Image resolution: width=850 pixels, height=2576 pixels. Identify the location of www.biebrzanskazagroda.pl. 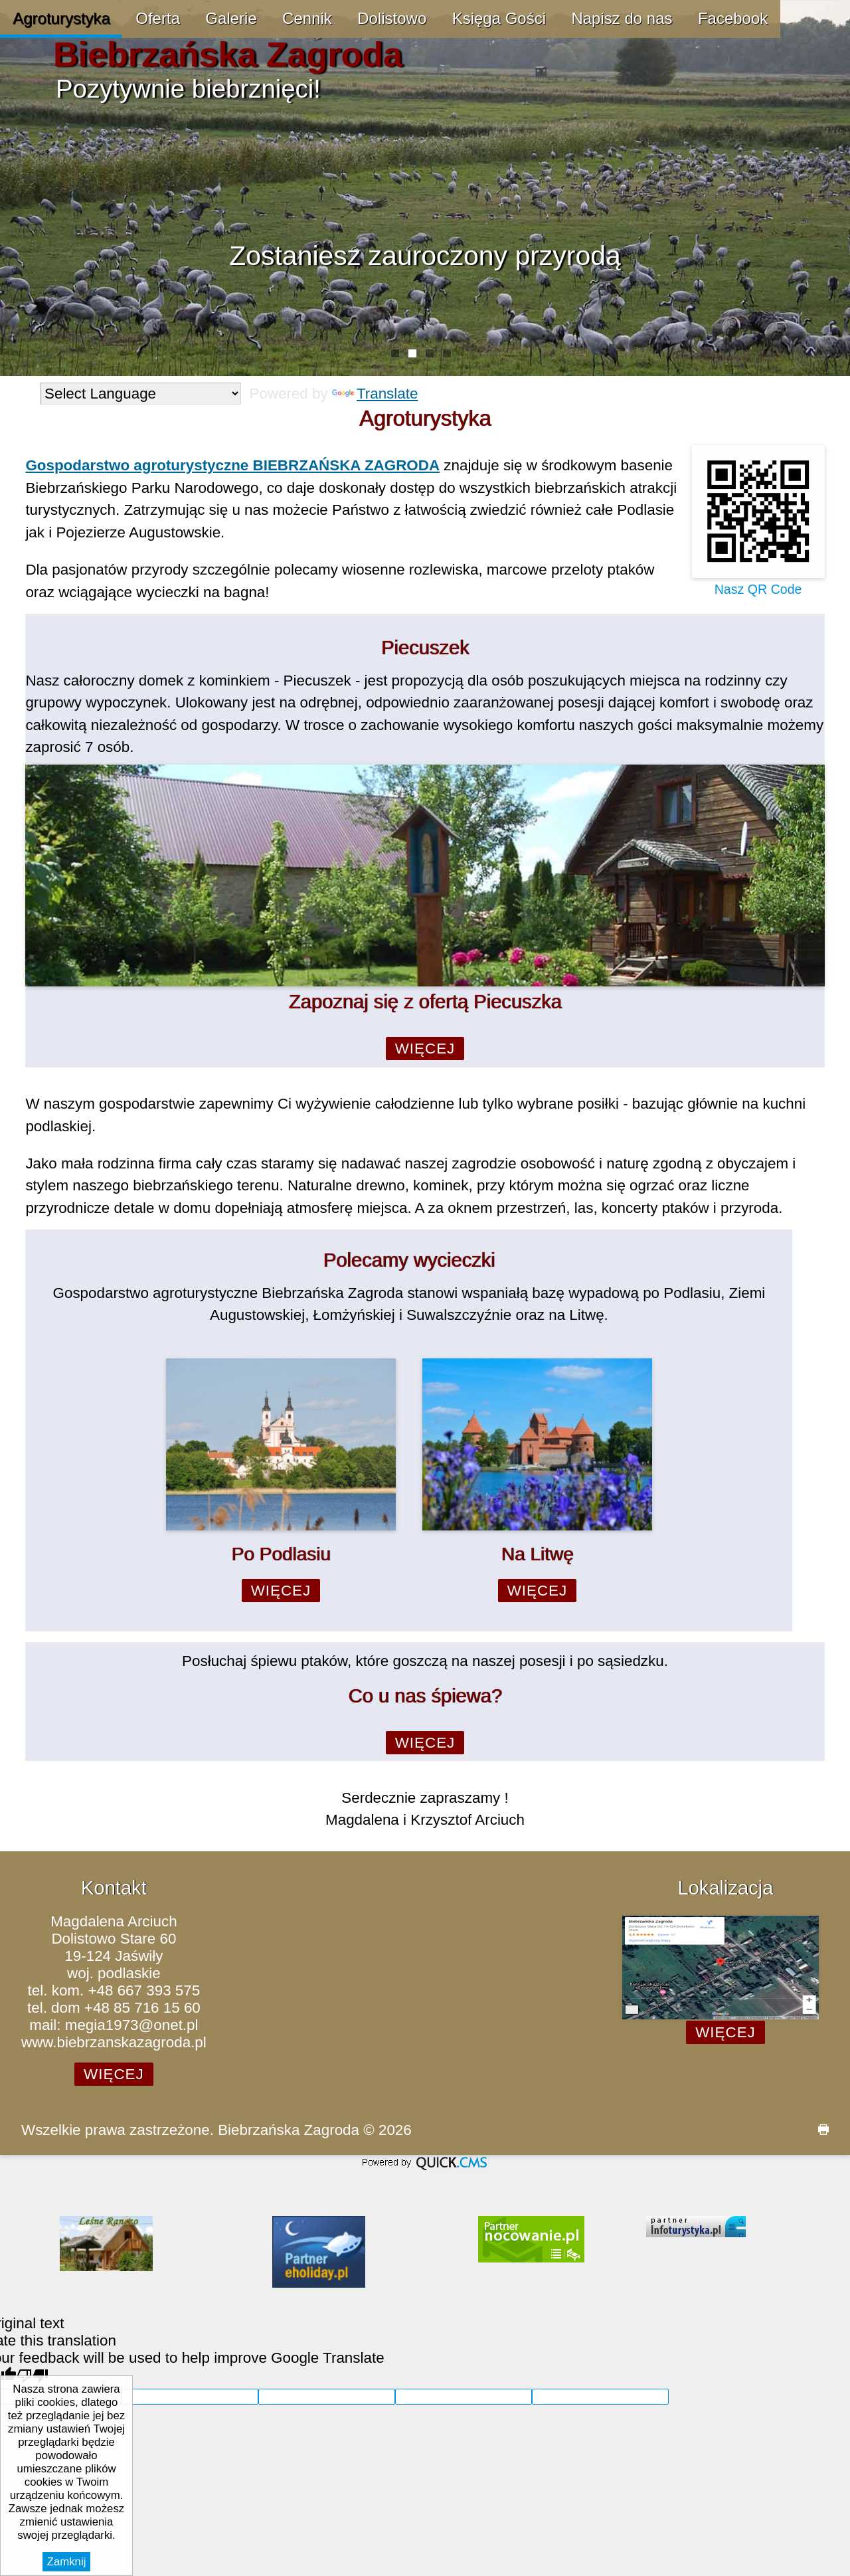
(114, 2042).